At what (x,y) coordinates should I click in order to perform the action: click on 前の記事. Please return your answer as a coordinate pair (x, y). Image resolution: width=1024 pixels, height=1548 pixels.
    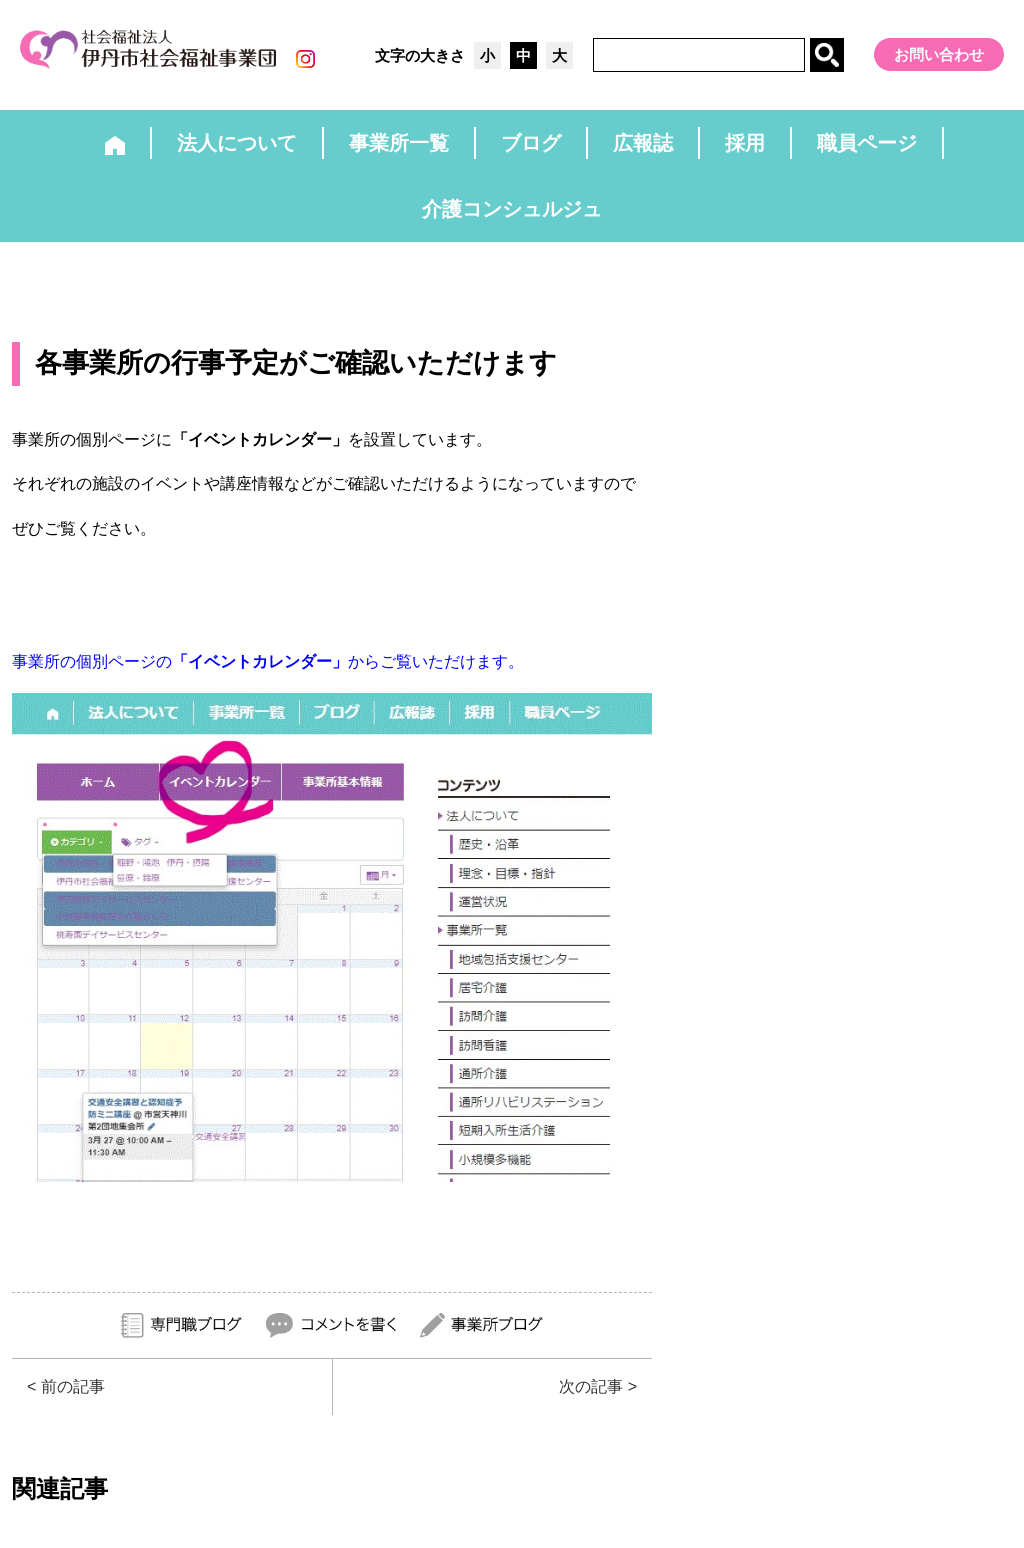
    Looking at the image, I should click on (73, 1386).